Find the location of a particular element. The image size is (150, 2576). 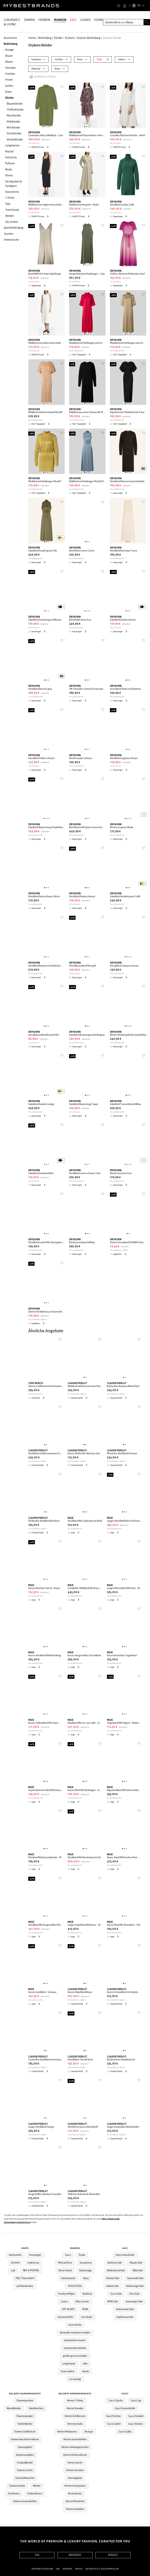

Herren Hoodies is located at coordinates (75, 2470).